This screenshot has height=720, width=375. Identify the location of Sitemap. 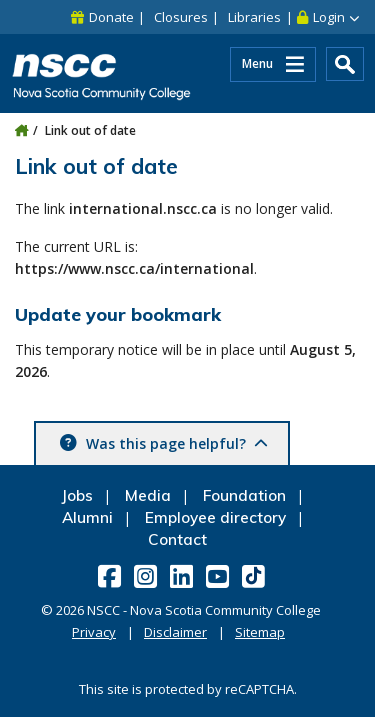
(260, 632).